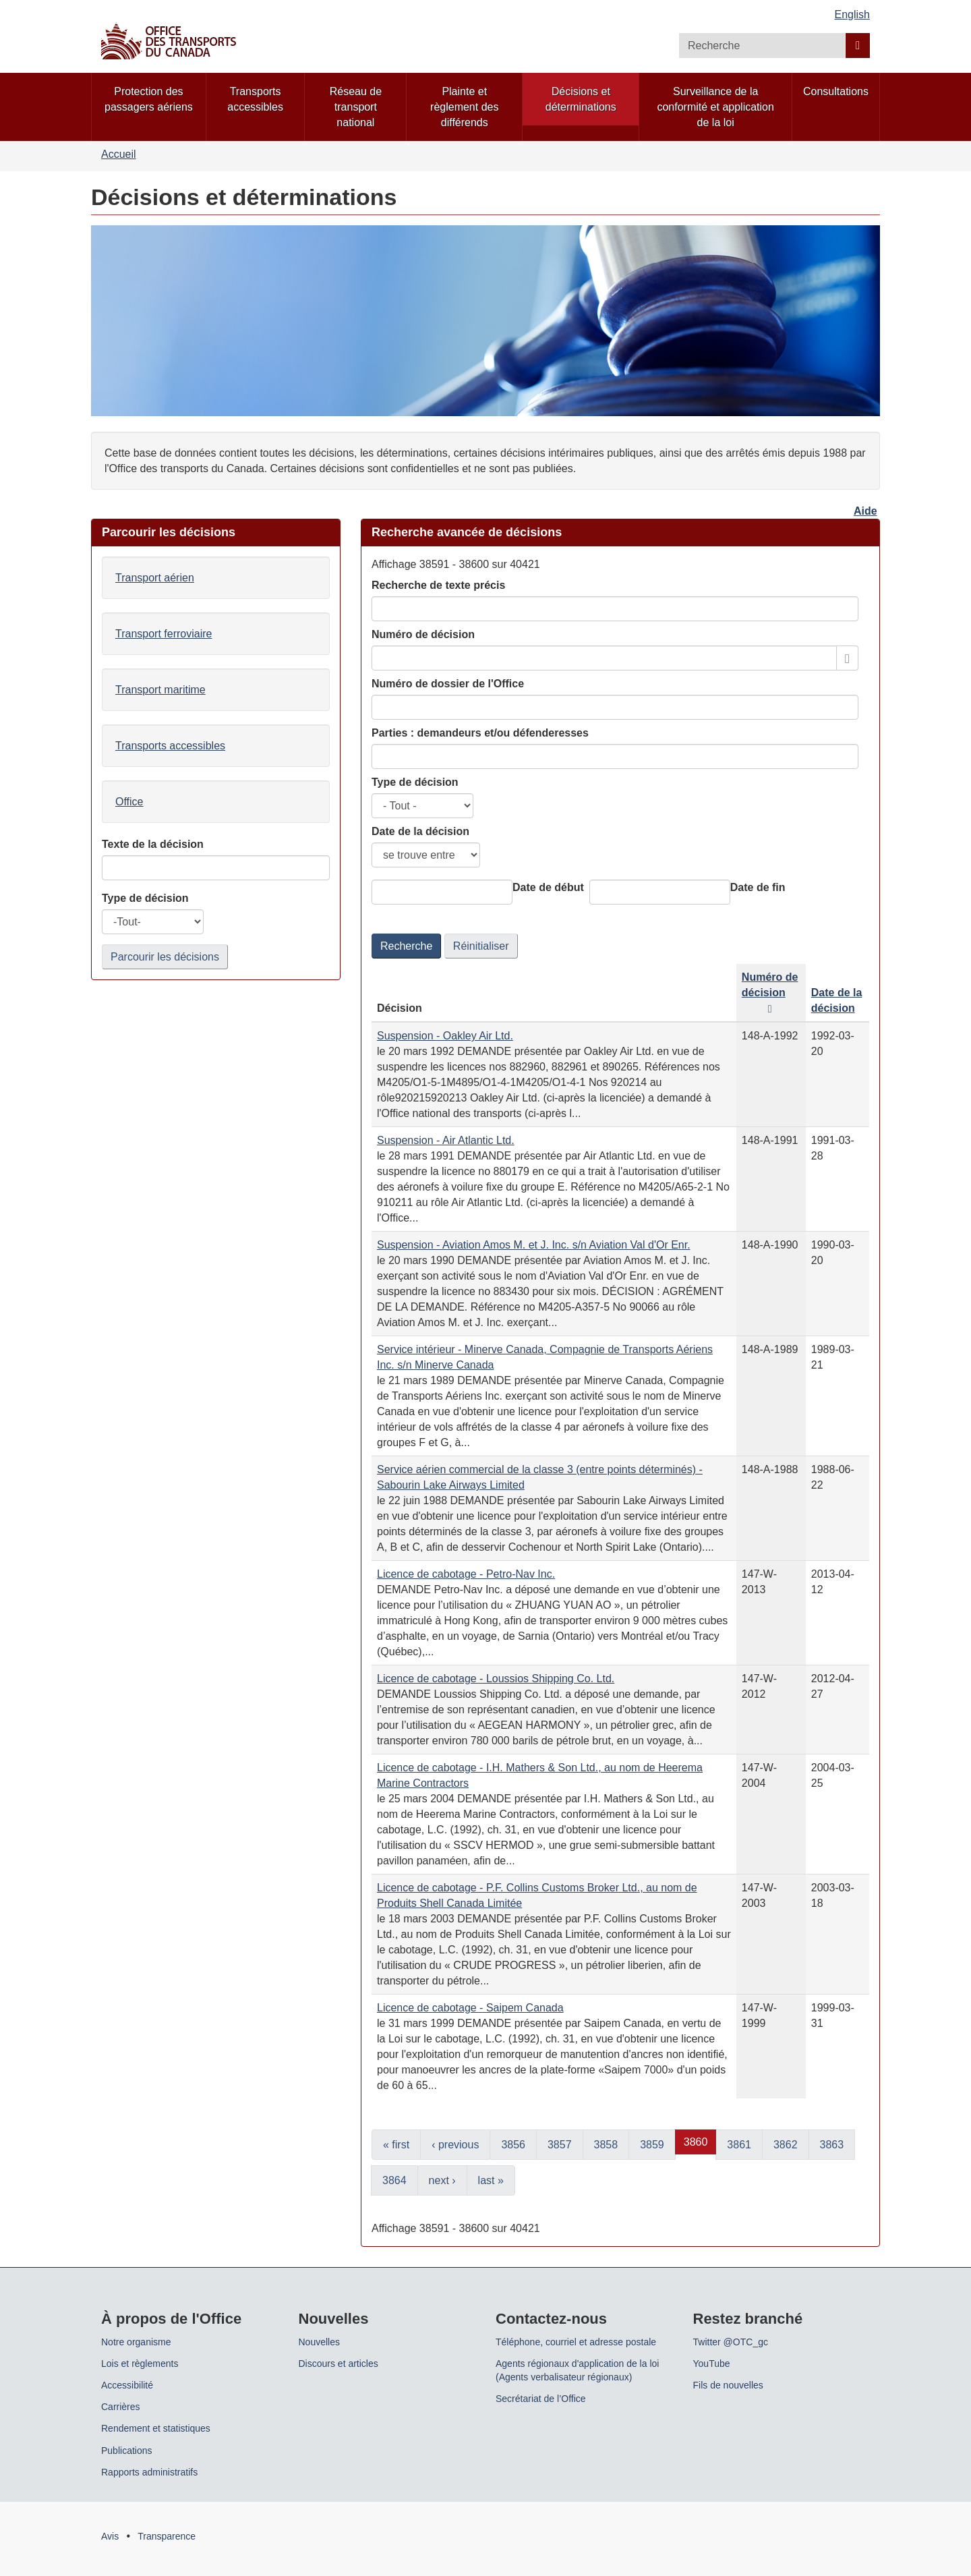  Describe the element at coordinates (464, 107) in the screenshot. I see `Plainte et règlement des différends [menuitem]` at that location.